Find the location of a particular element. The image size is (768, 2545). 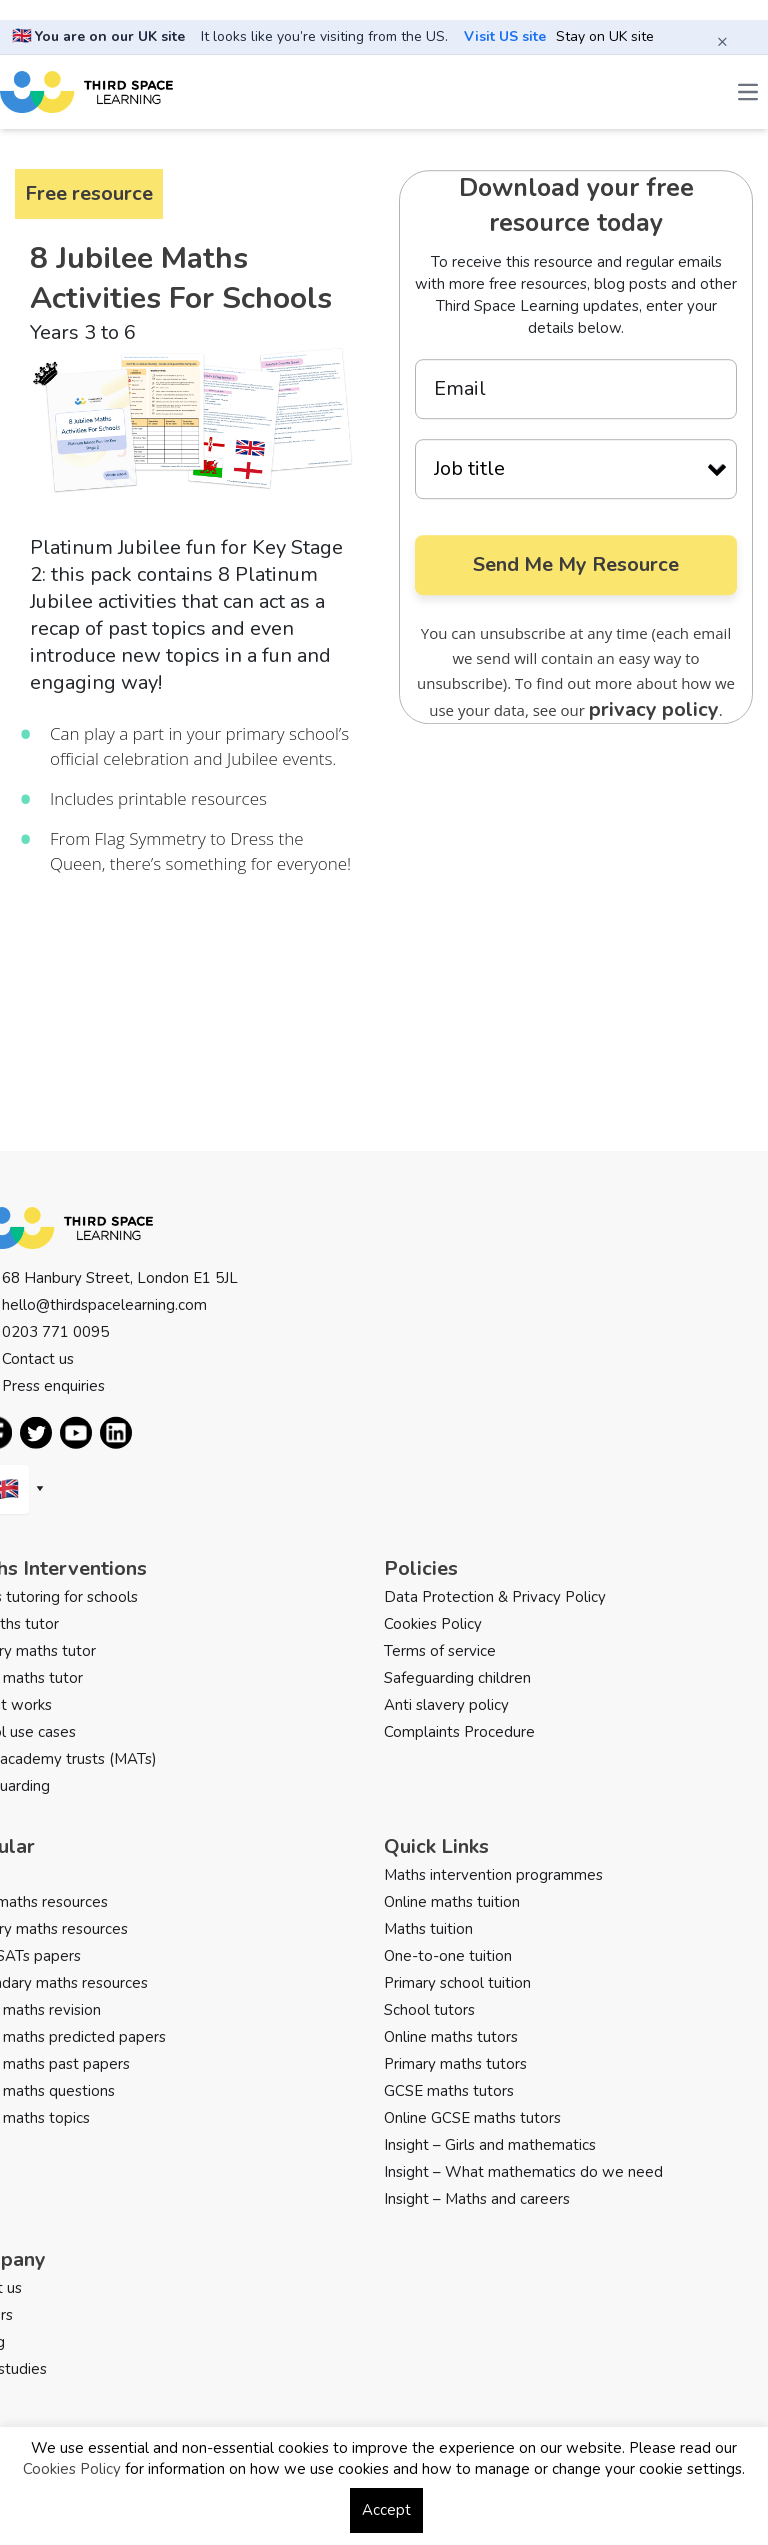

Visit US site is located at coordinates (505, 37).